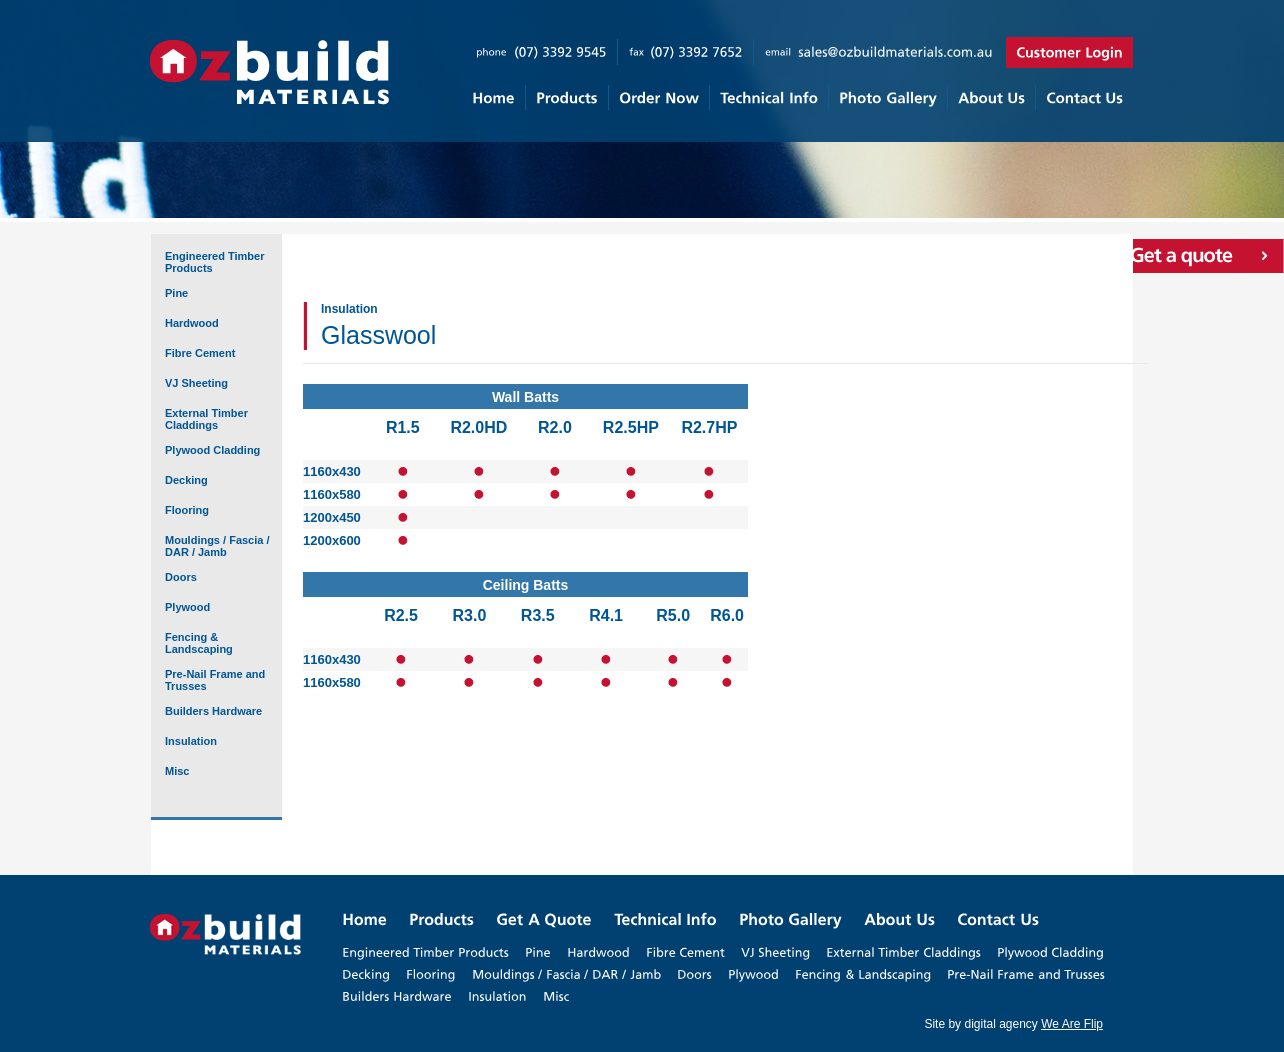 The height and width of the screenshot is (1052, 1284). I want to click on Hardwood, so click(192, 323).